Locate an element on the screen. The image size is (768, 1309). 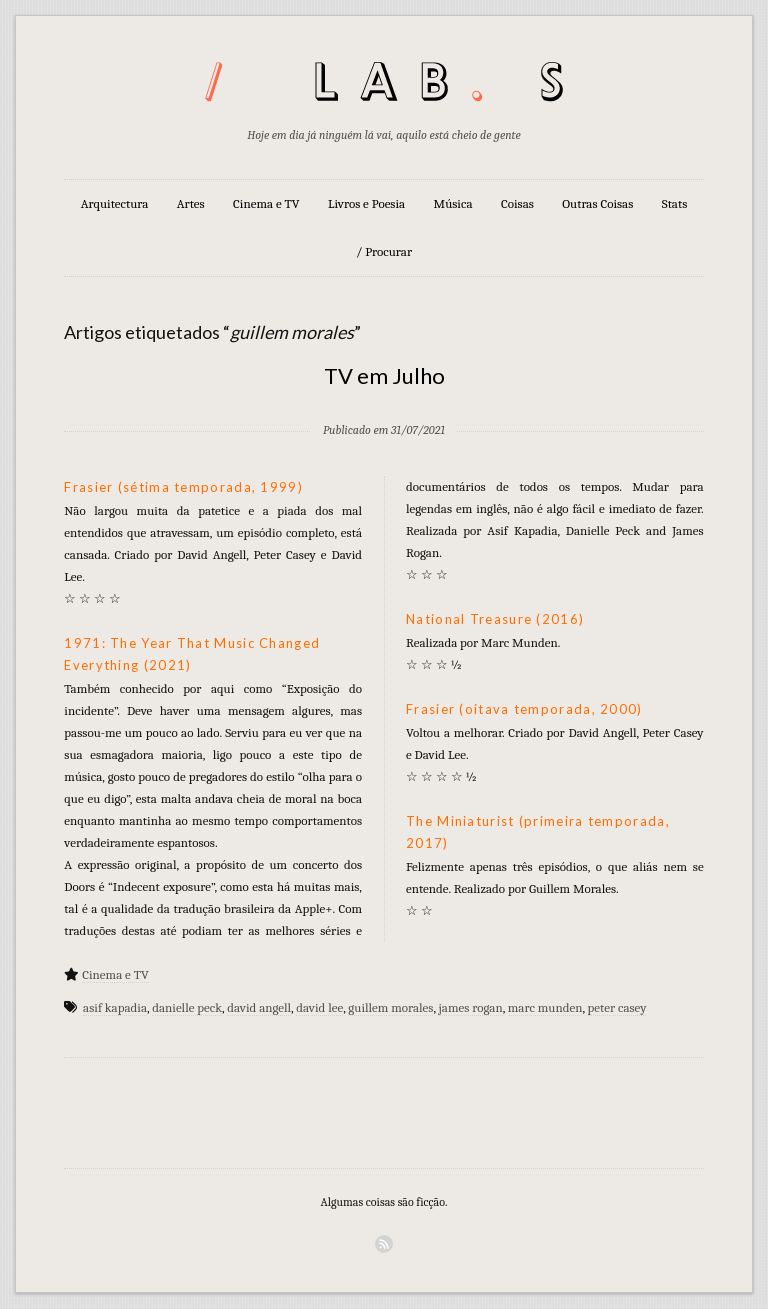
Outras Coisas is located at coordinates (597, 203).